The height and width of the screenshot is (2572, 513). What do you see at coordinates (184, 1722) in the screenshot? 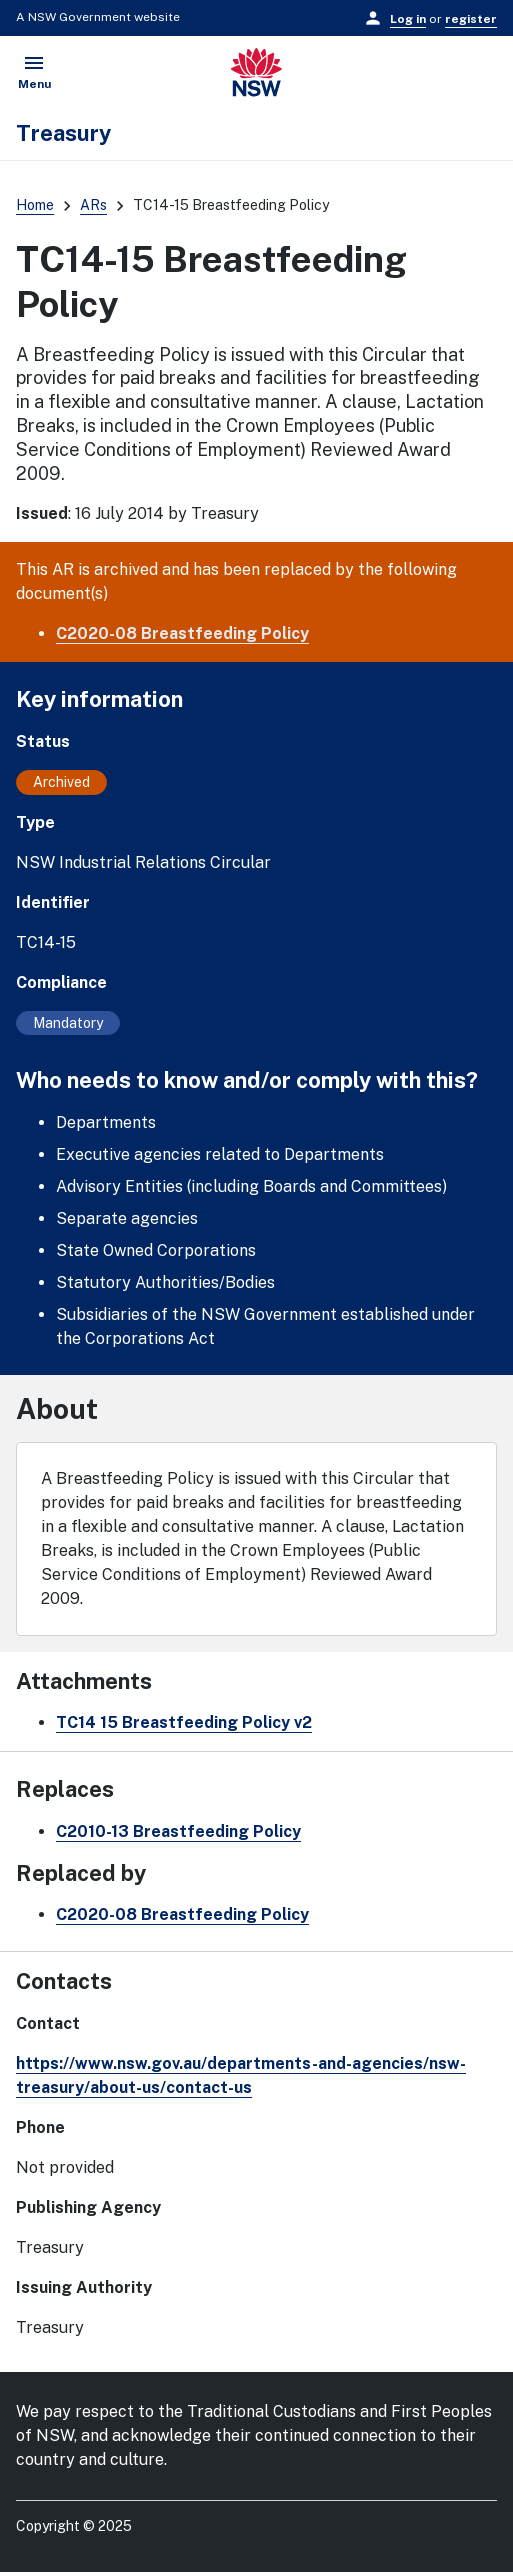
I see `TC14 15 Breastfeeding Policy v2` at bounding box center [184, 1722].